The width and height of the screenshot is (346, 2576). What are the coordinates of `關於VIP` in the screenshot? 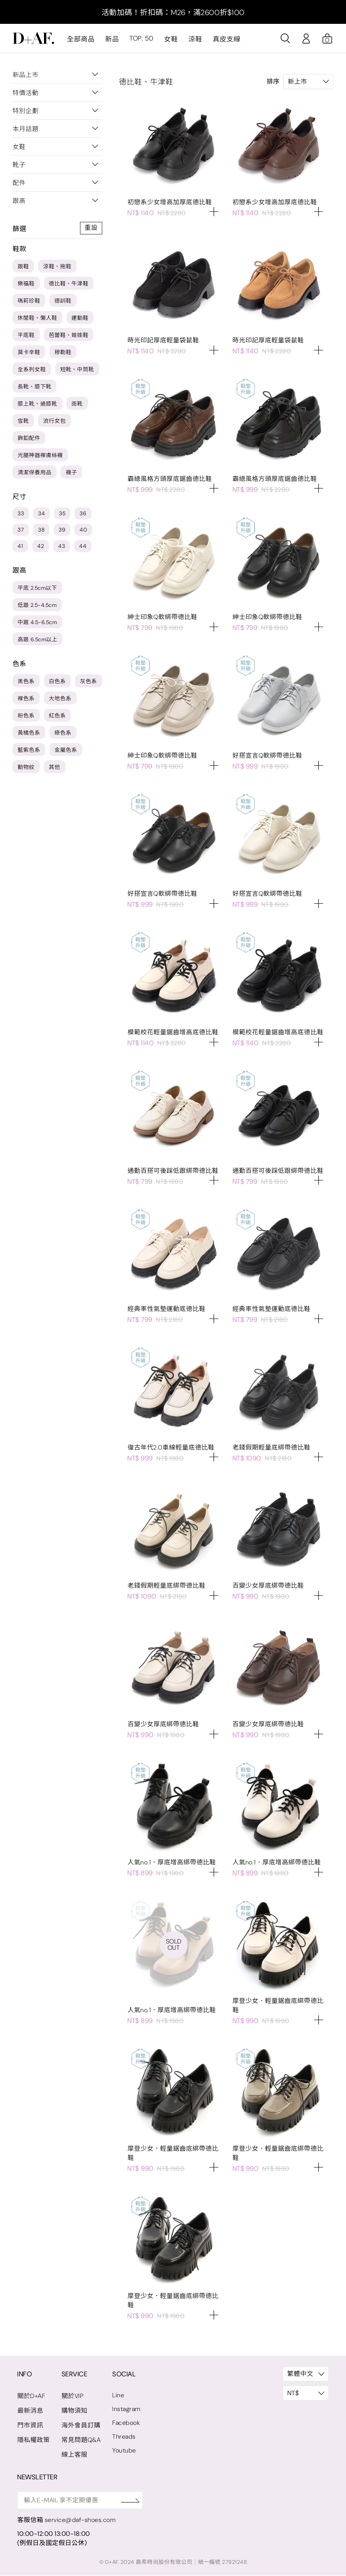 It's located at (73, 2396).